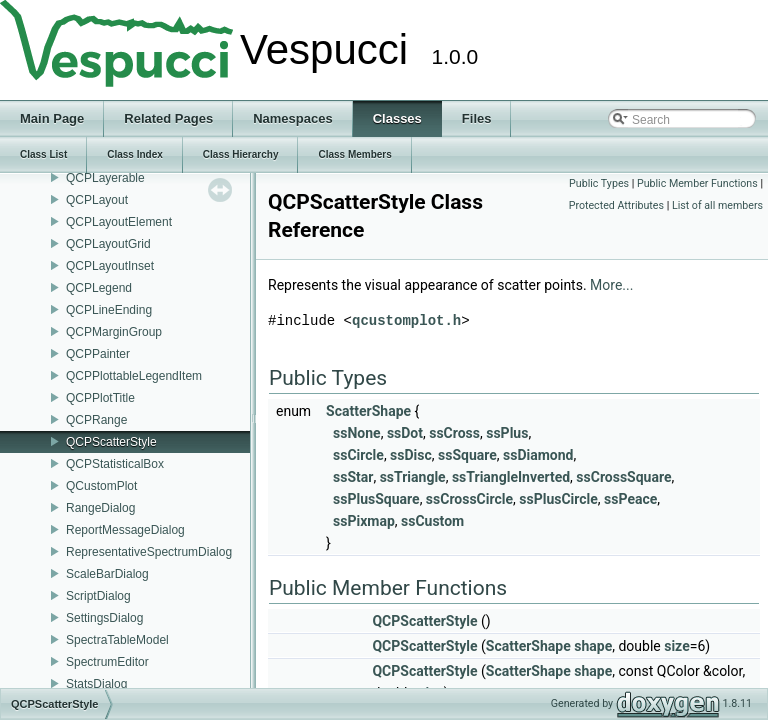  Describe the element at coordinates (676, 646) in the screenshot. I see `size` at that location.